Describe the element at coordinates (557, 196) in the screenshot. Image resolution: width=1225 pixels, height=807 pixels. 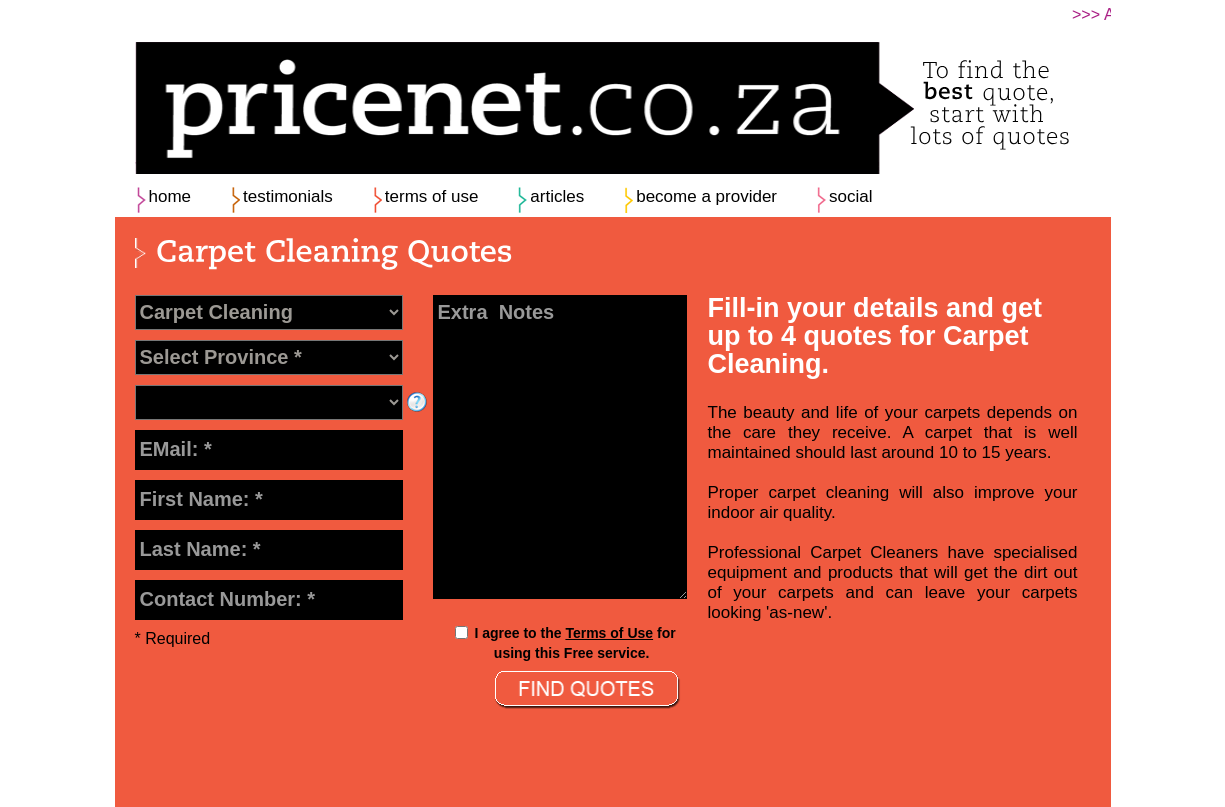
I see `articles` at that location.